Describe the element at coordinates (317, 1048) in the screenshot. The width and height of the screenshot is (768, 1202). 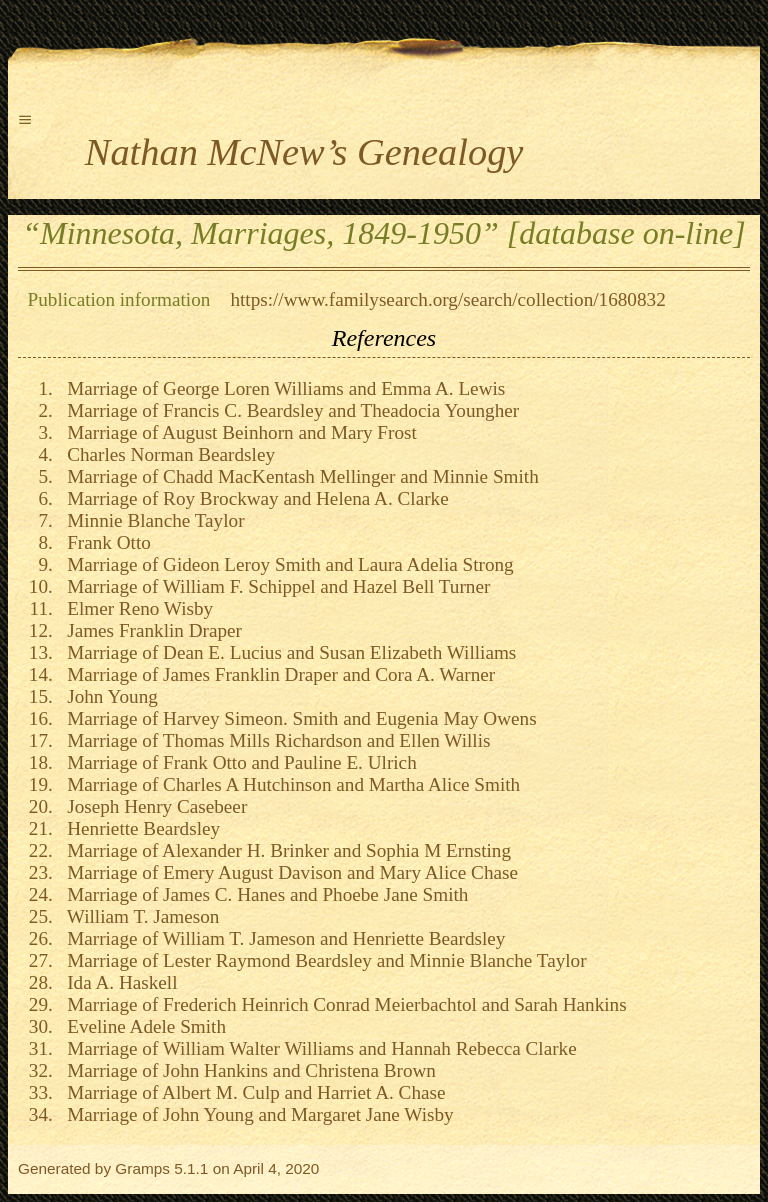
I see `Marriage of William Walter Williams and Hannah Rebecca Clarke` at that location.